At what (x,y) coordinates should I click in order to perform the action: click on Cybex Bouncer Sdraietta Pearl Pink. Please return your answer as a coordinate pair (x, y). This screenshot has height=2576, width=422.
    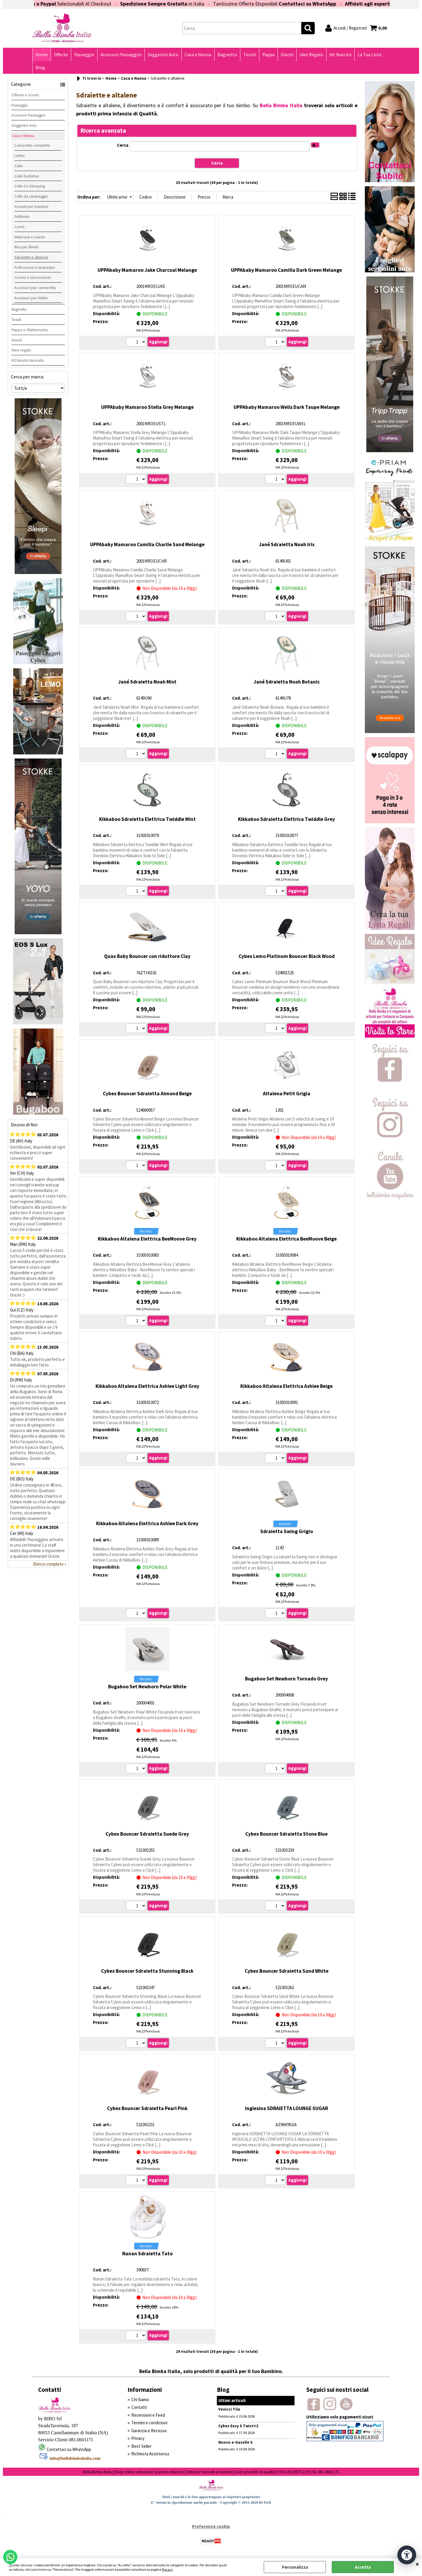
    Looking at the image, I should click on (147, 2108).